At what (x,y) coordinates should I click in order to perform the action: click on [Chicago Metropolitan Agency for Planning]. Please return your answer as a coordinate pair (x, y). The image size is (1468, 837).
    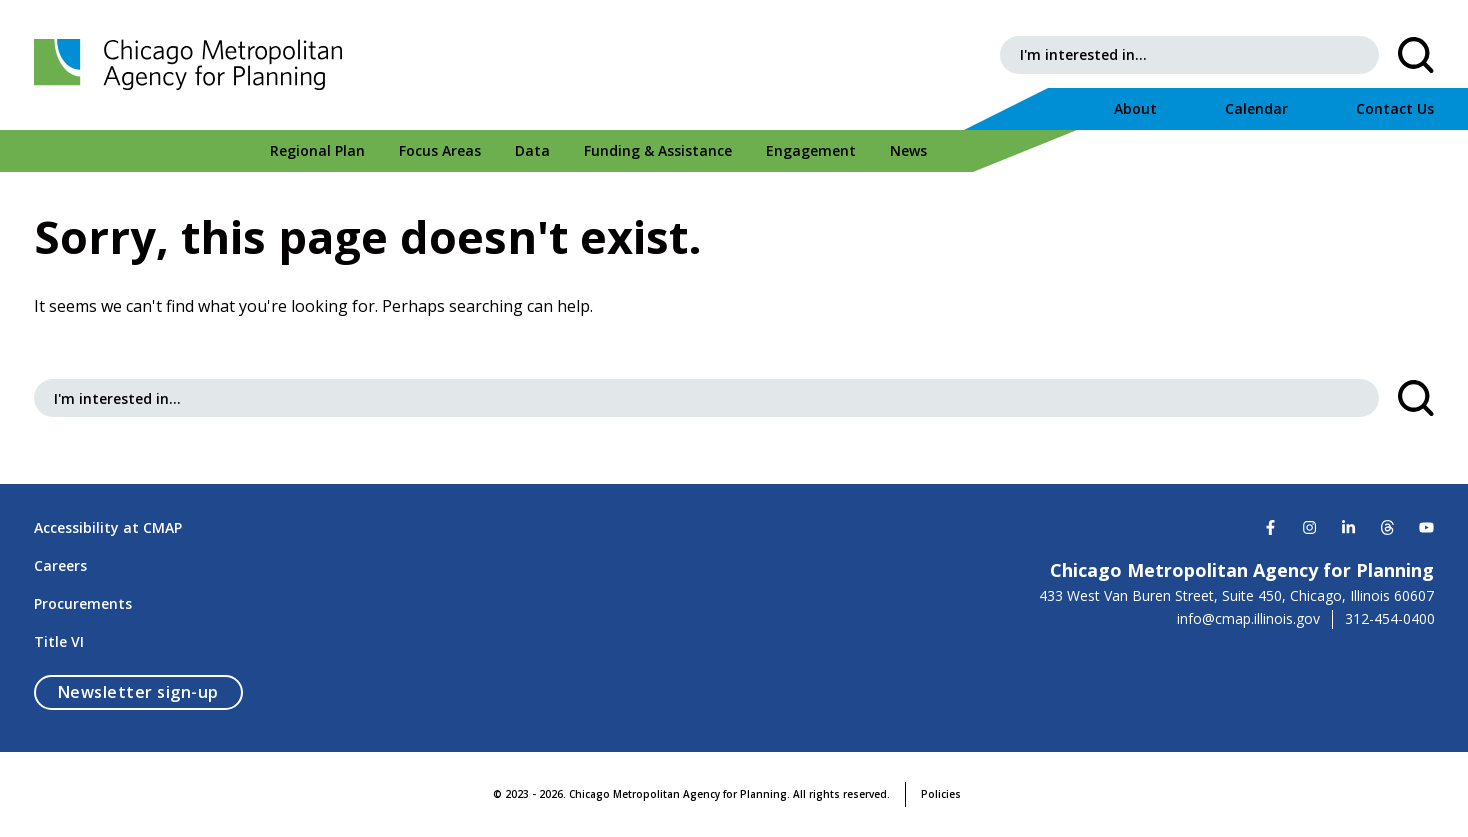
    Looking at the image, I should click on (194, 65).